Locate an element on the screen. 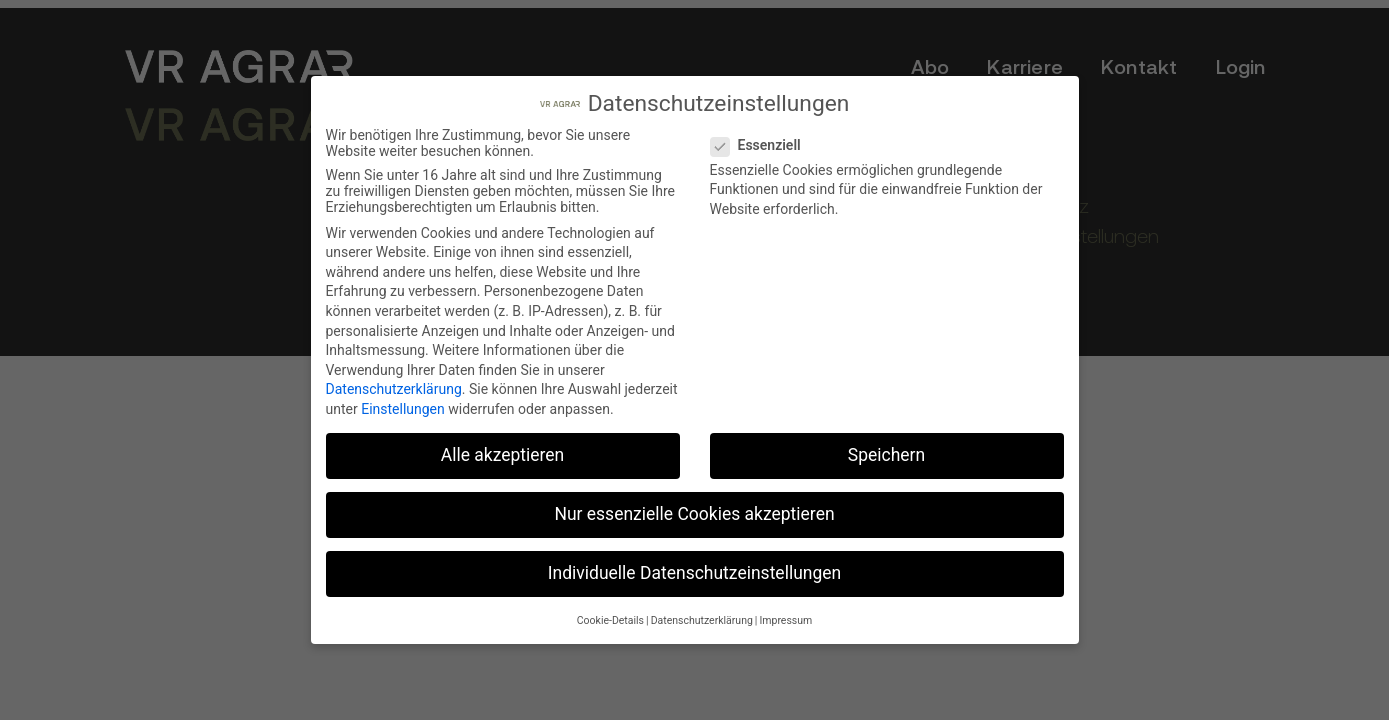  Impressum [button] is located at coordinates (785, 619).